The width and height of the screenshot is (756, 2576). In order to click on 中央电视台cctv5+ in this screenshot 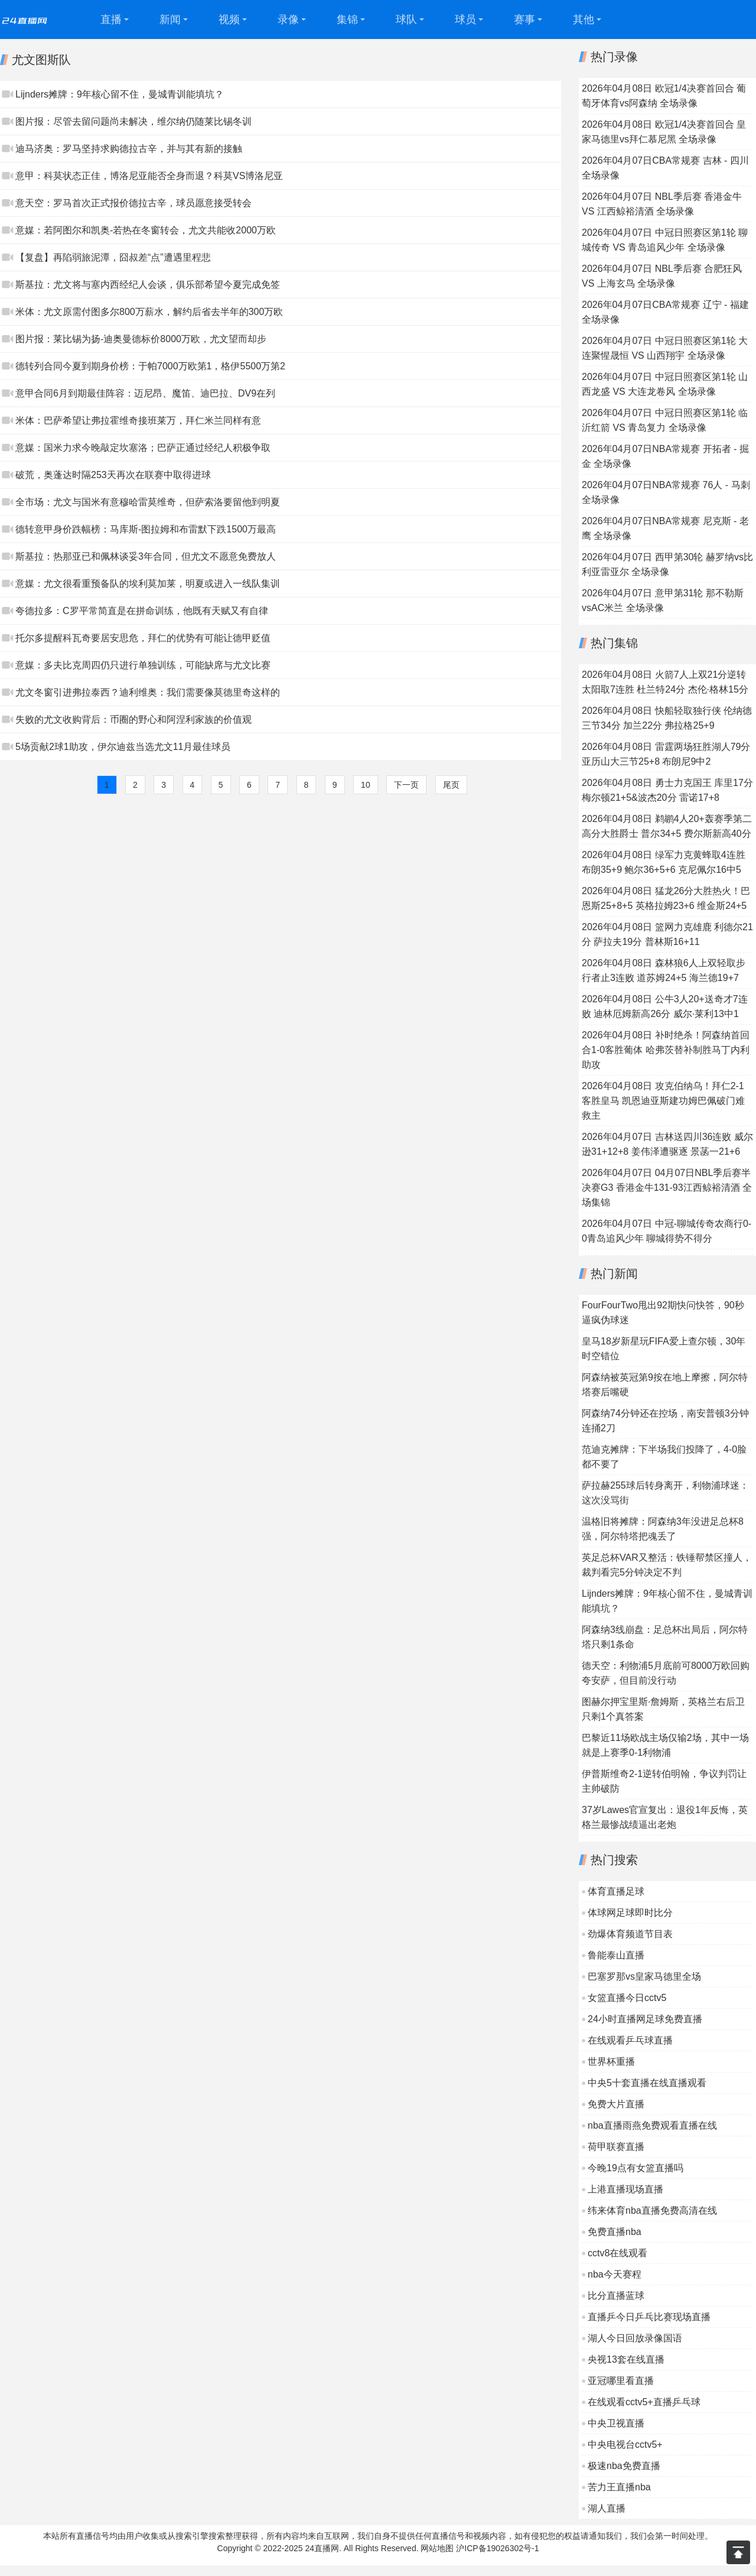, I will do `click(625, 2444)`.